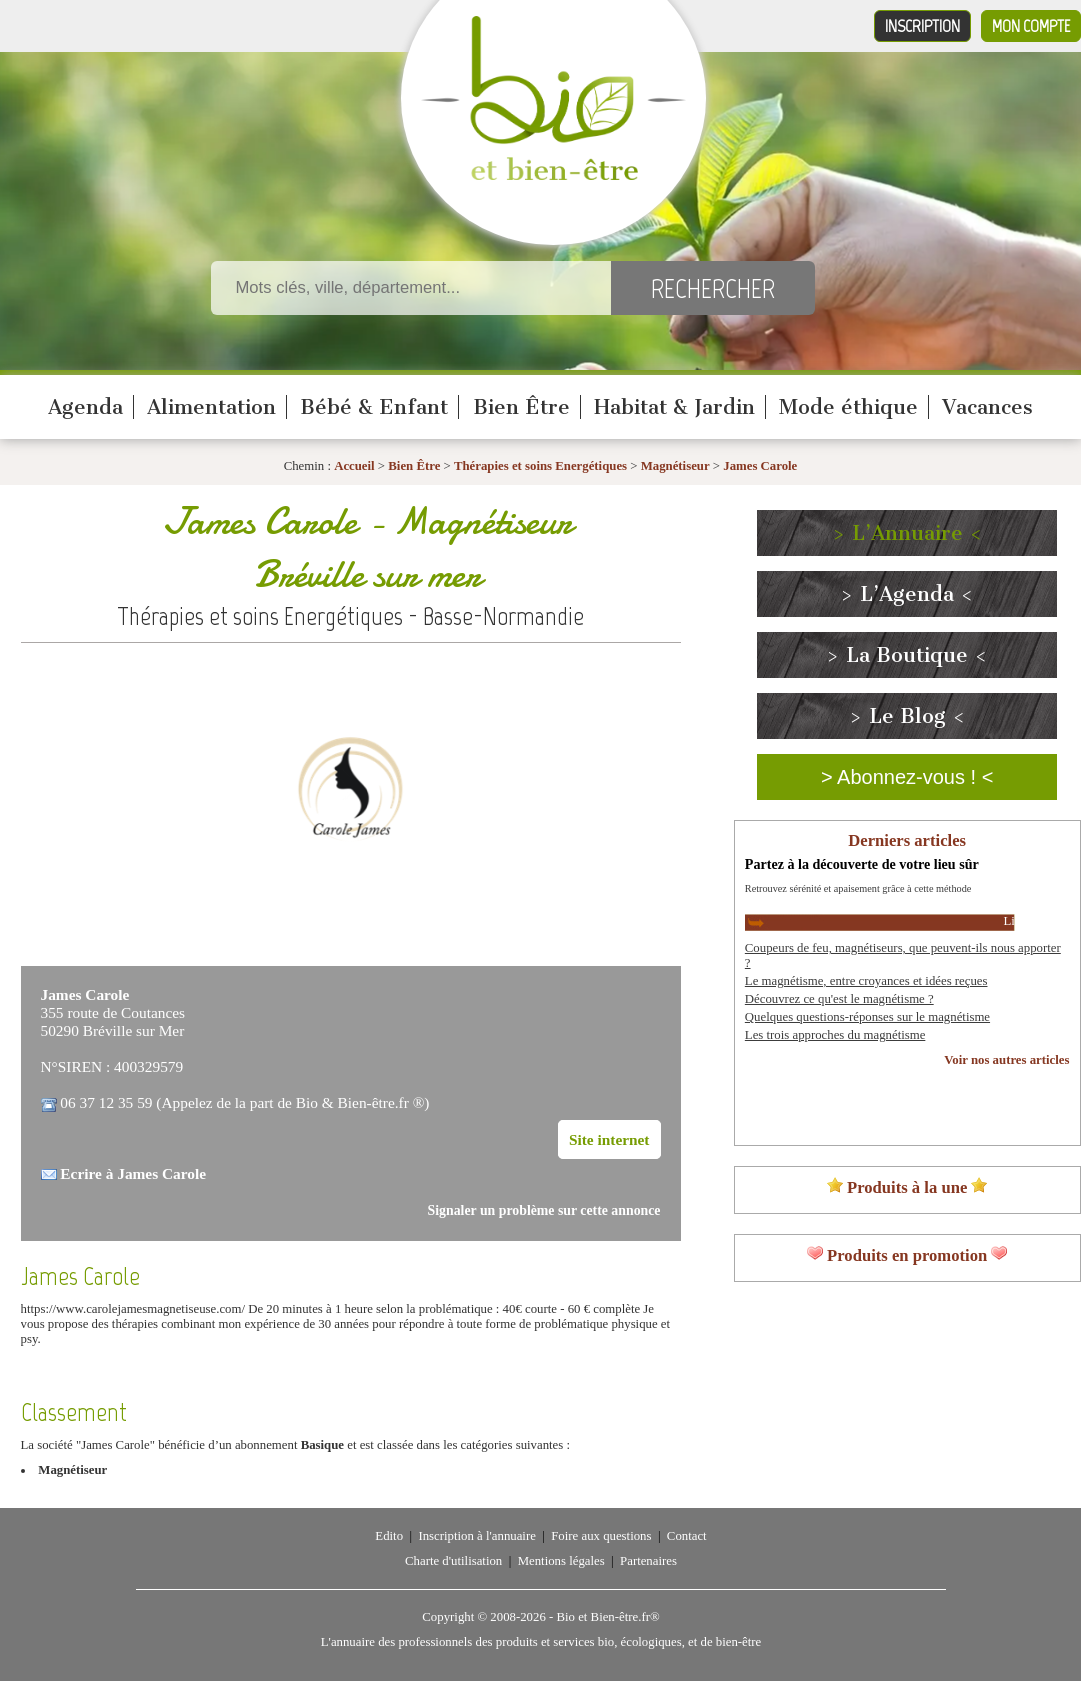 This screenshot has width=1081, height=1705. I want to click on Agenda, so click(85, 407).